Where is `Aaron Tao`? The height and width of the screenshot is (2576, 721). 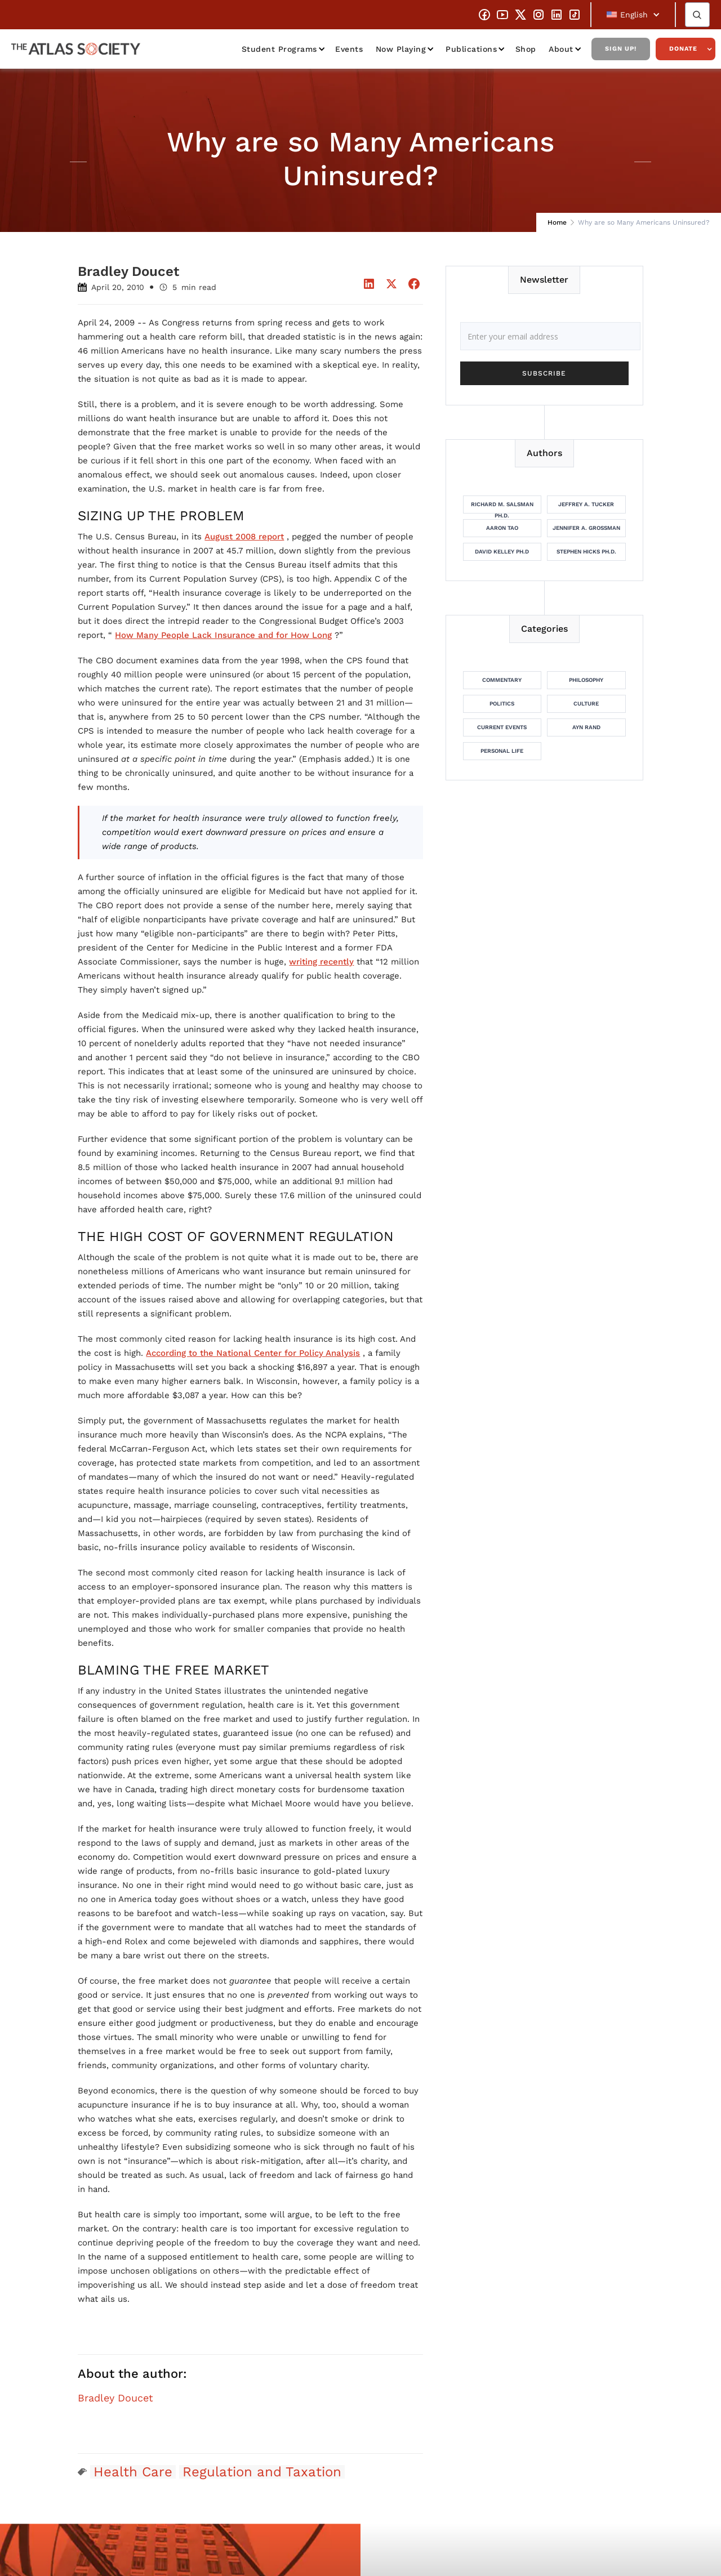
Aaron Tao is located at coordinates (502, 528).